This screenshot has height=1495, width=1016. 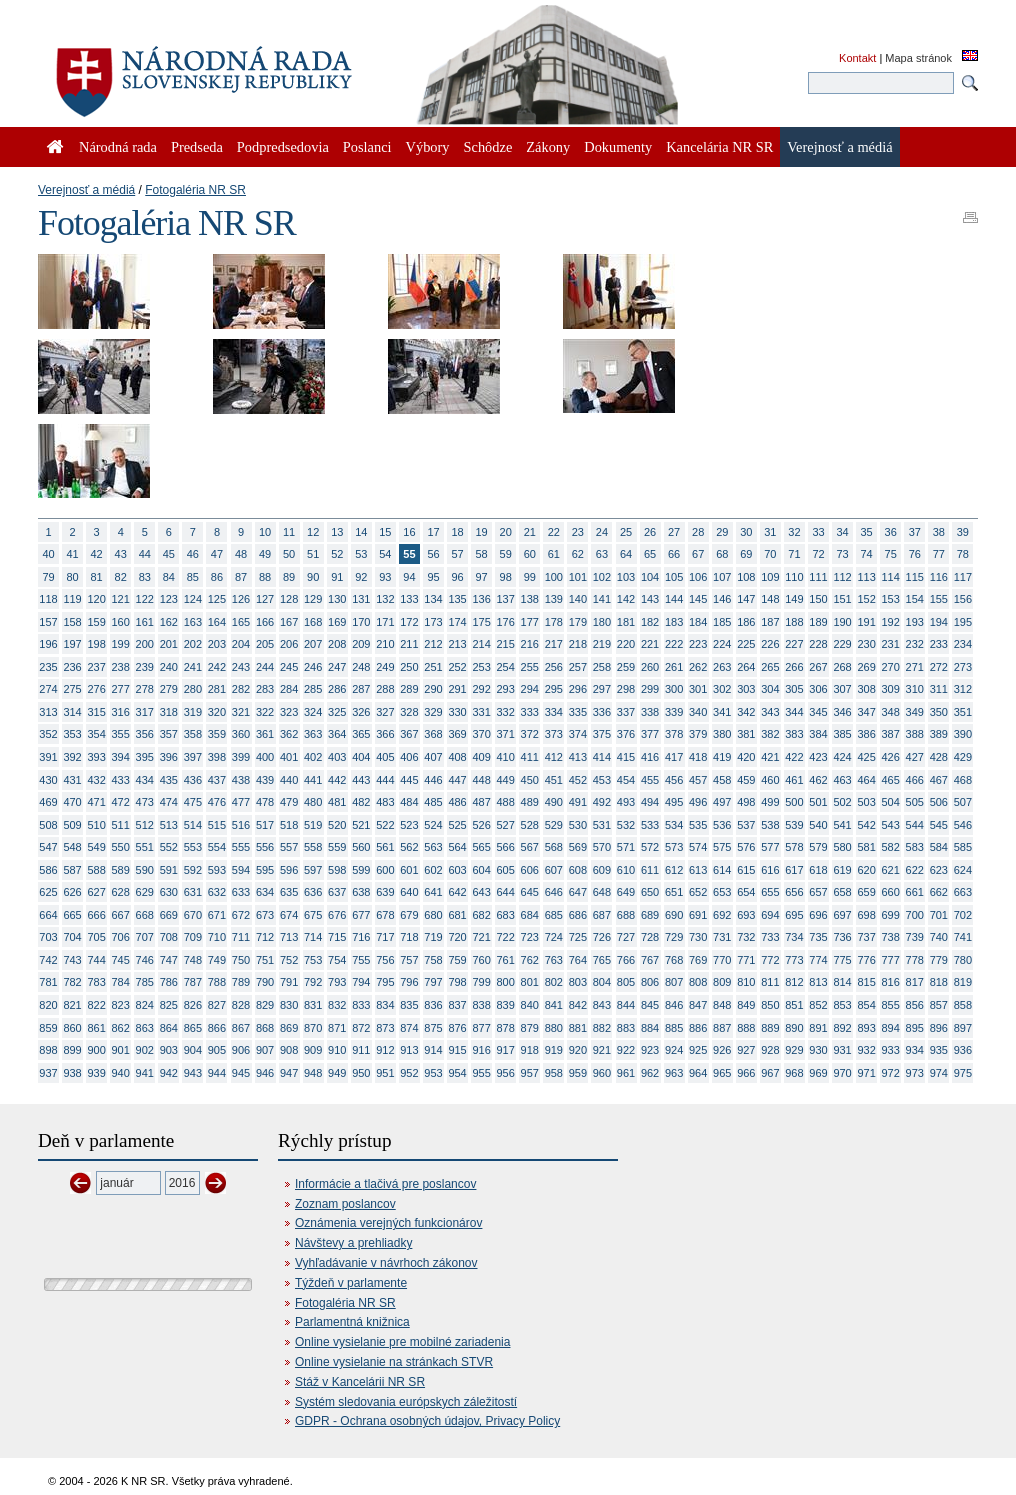 I want to click on 772, so click(x=770, y=960).